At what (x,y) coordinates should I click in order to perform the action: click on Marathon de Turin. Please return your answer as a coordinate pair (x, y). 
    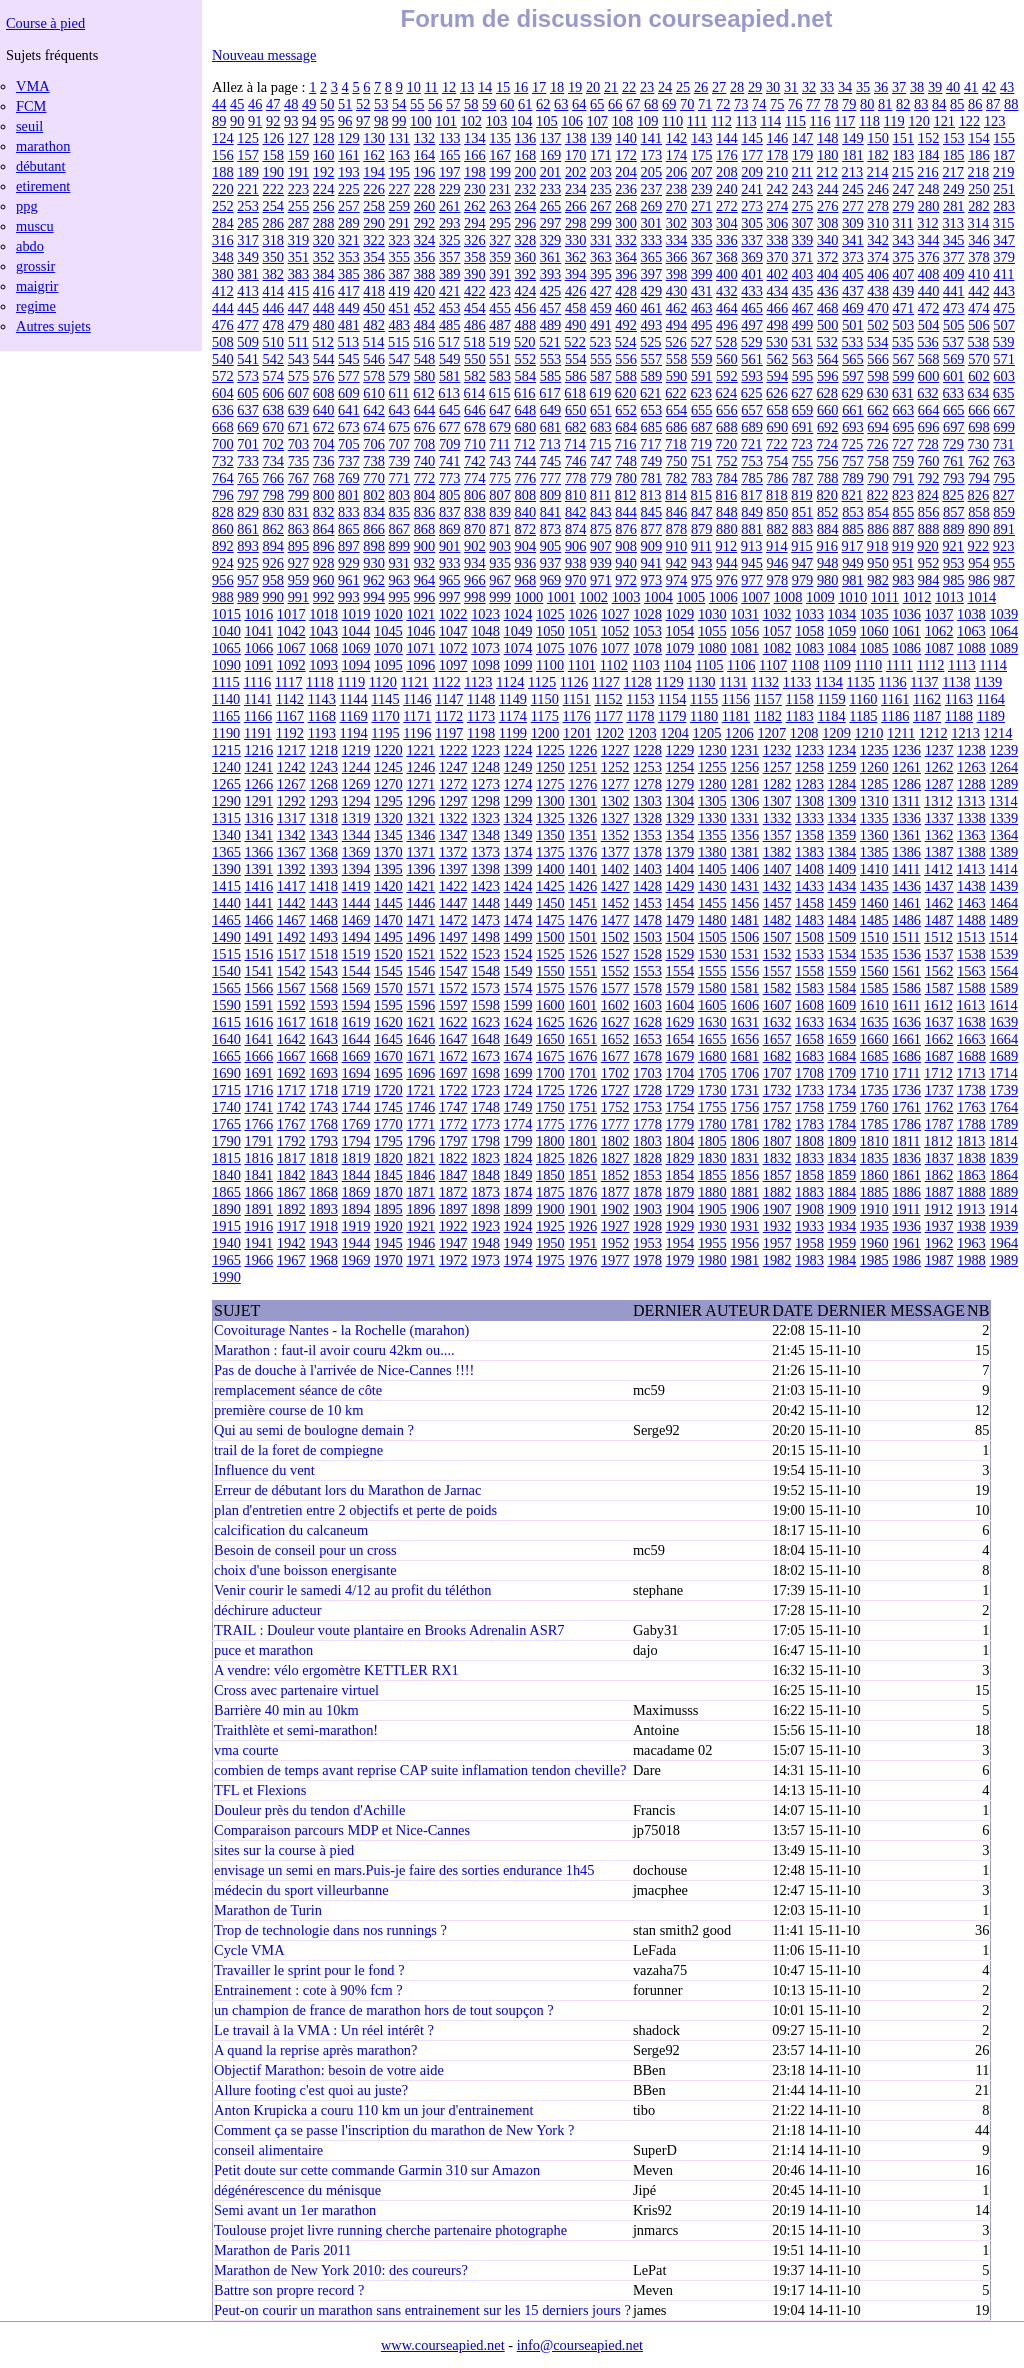
    Looking at the image, I should click on (268, 1910).